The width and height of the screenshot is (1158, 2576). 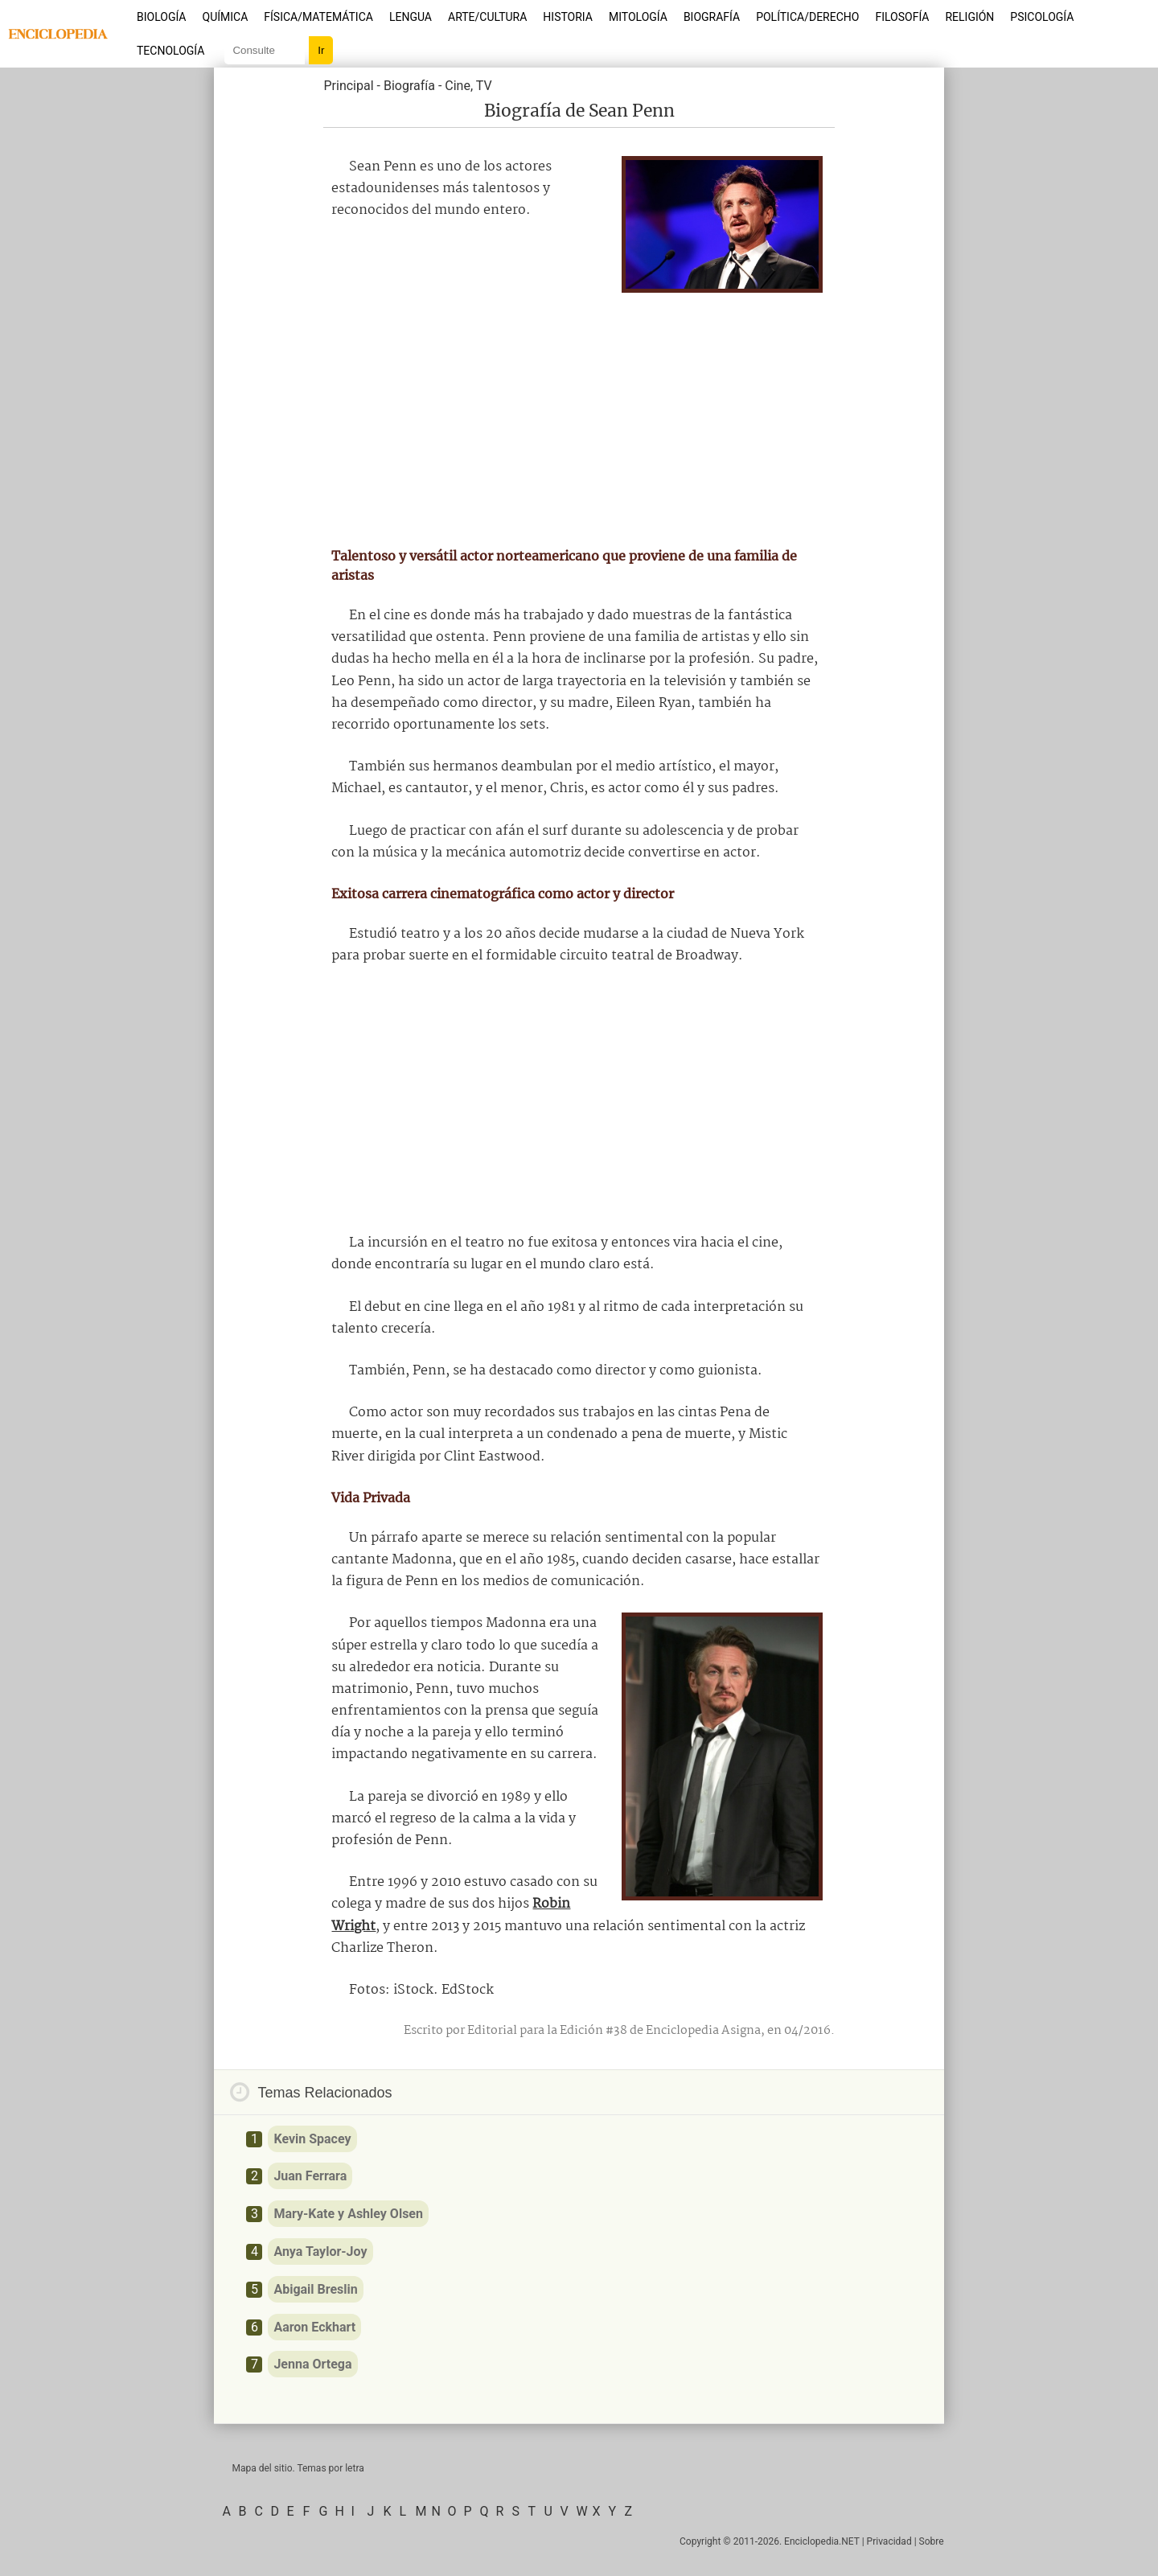 I want to click on Política/Derecho, so click(x=807, y=16).